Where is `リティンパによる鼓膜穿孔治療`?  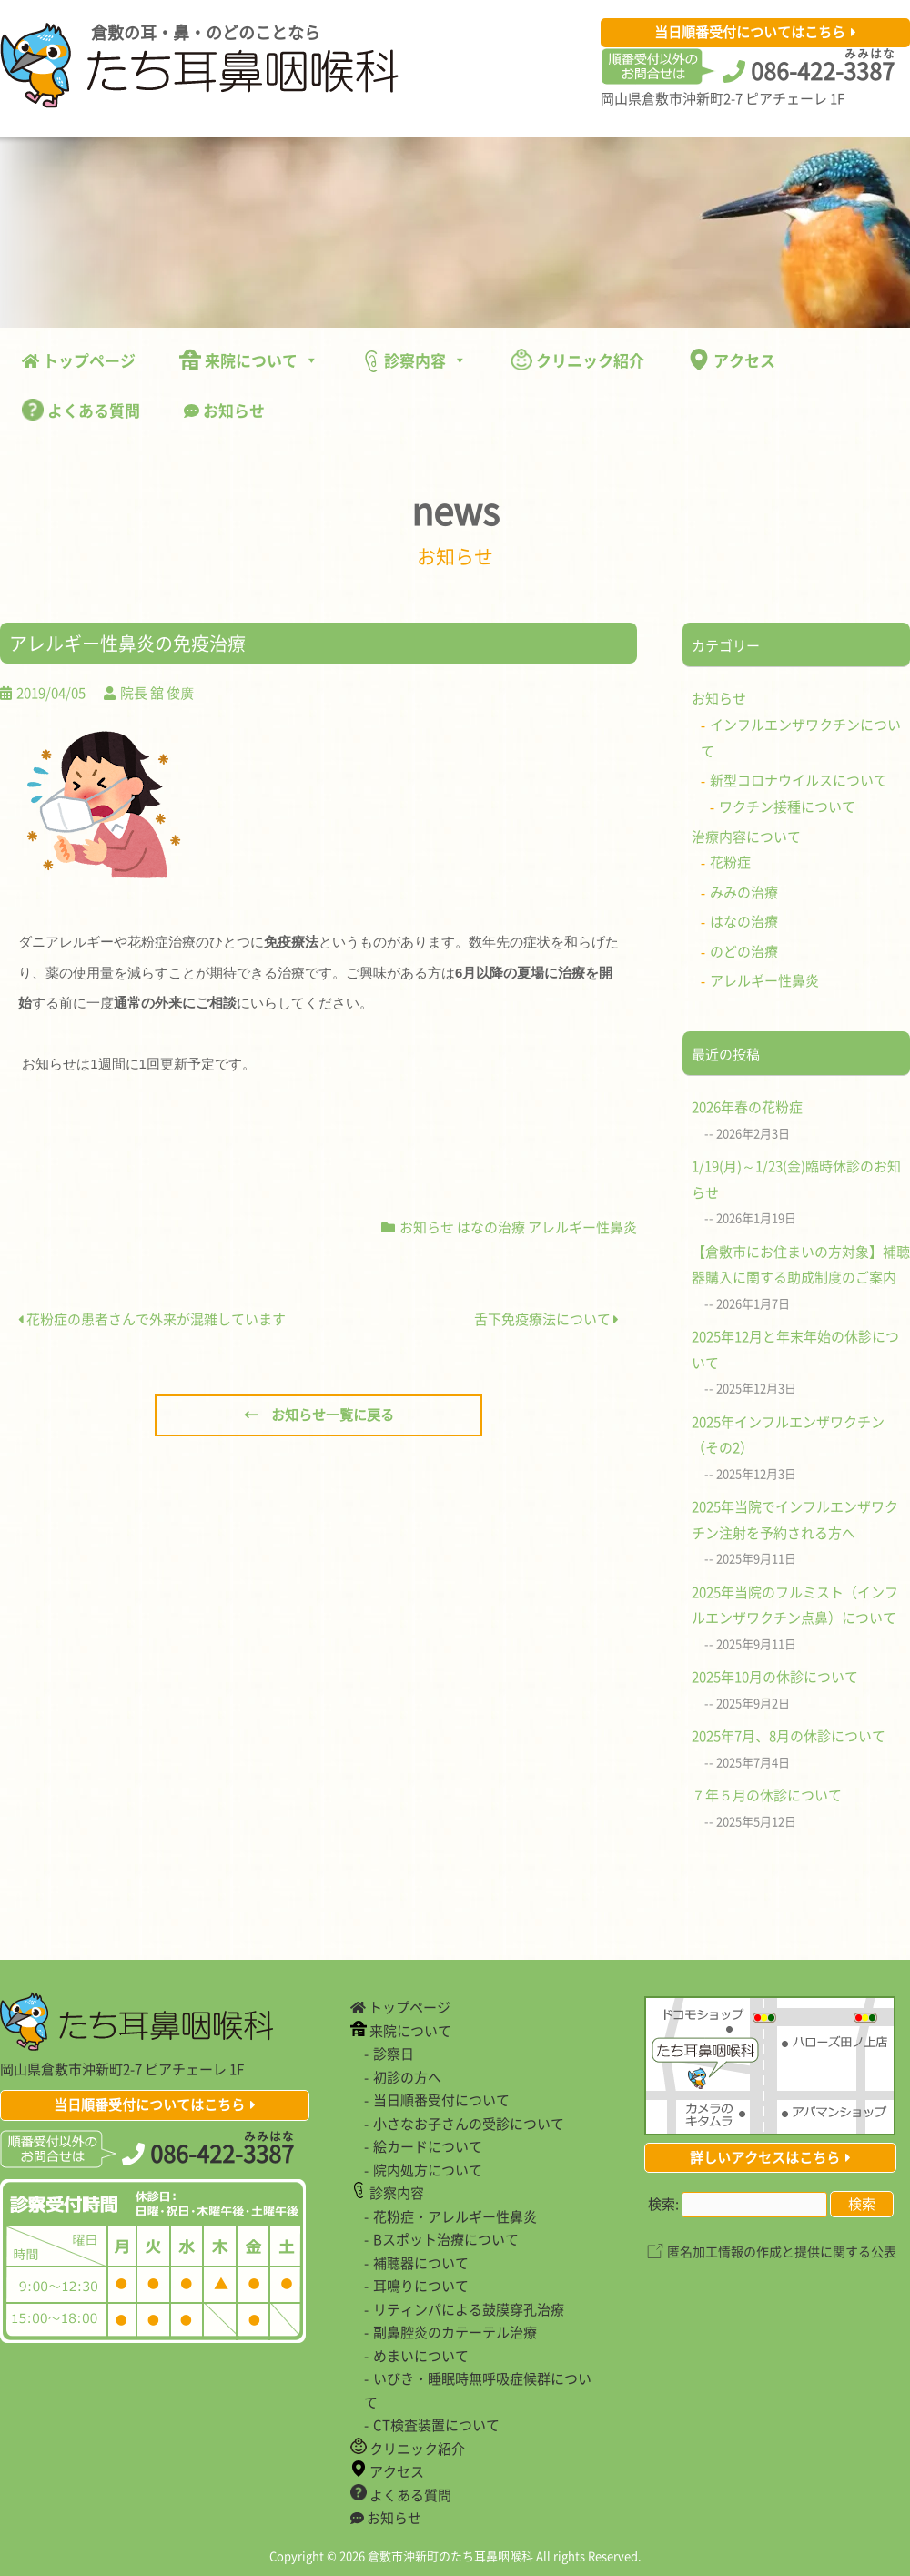
リティンパによる鼓膜穿孔治療 is located at coordinates (468, 2309).